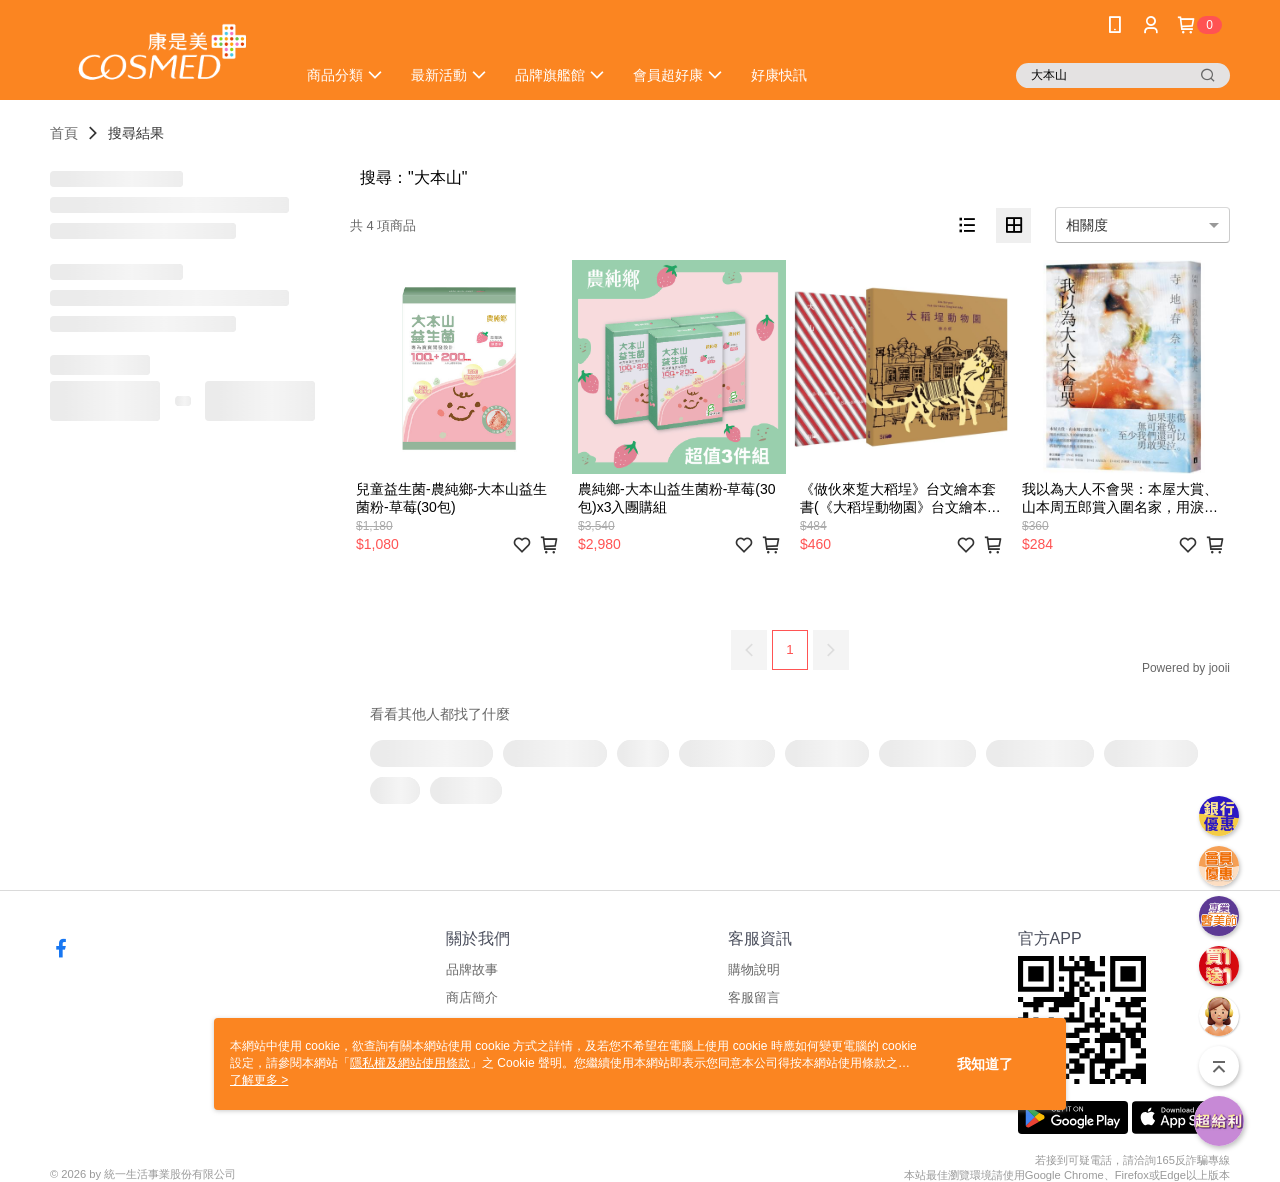 This screenshot has width=1280, height=1182. I want to click on 了解更多 >, so click(259, 1080).